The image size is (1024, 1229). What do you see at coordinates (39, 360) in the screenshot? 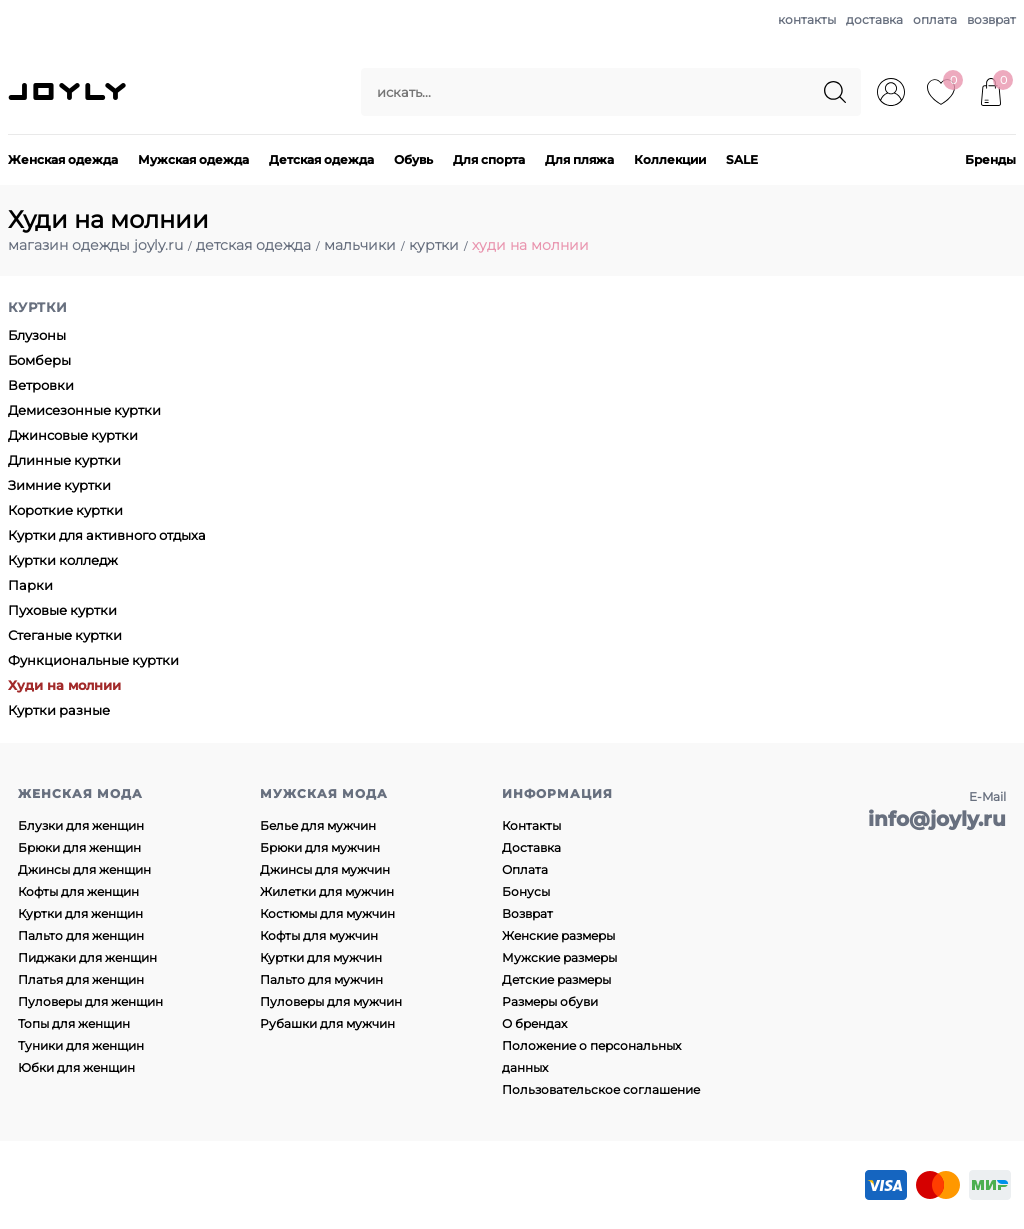
I see `Бомберы` at bounding box center [39, 360].